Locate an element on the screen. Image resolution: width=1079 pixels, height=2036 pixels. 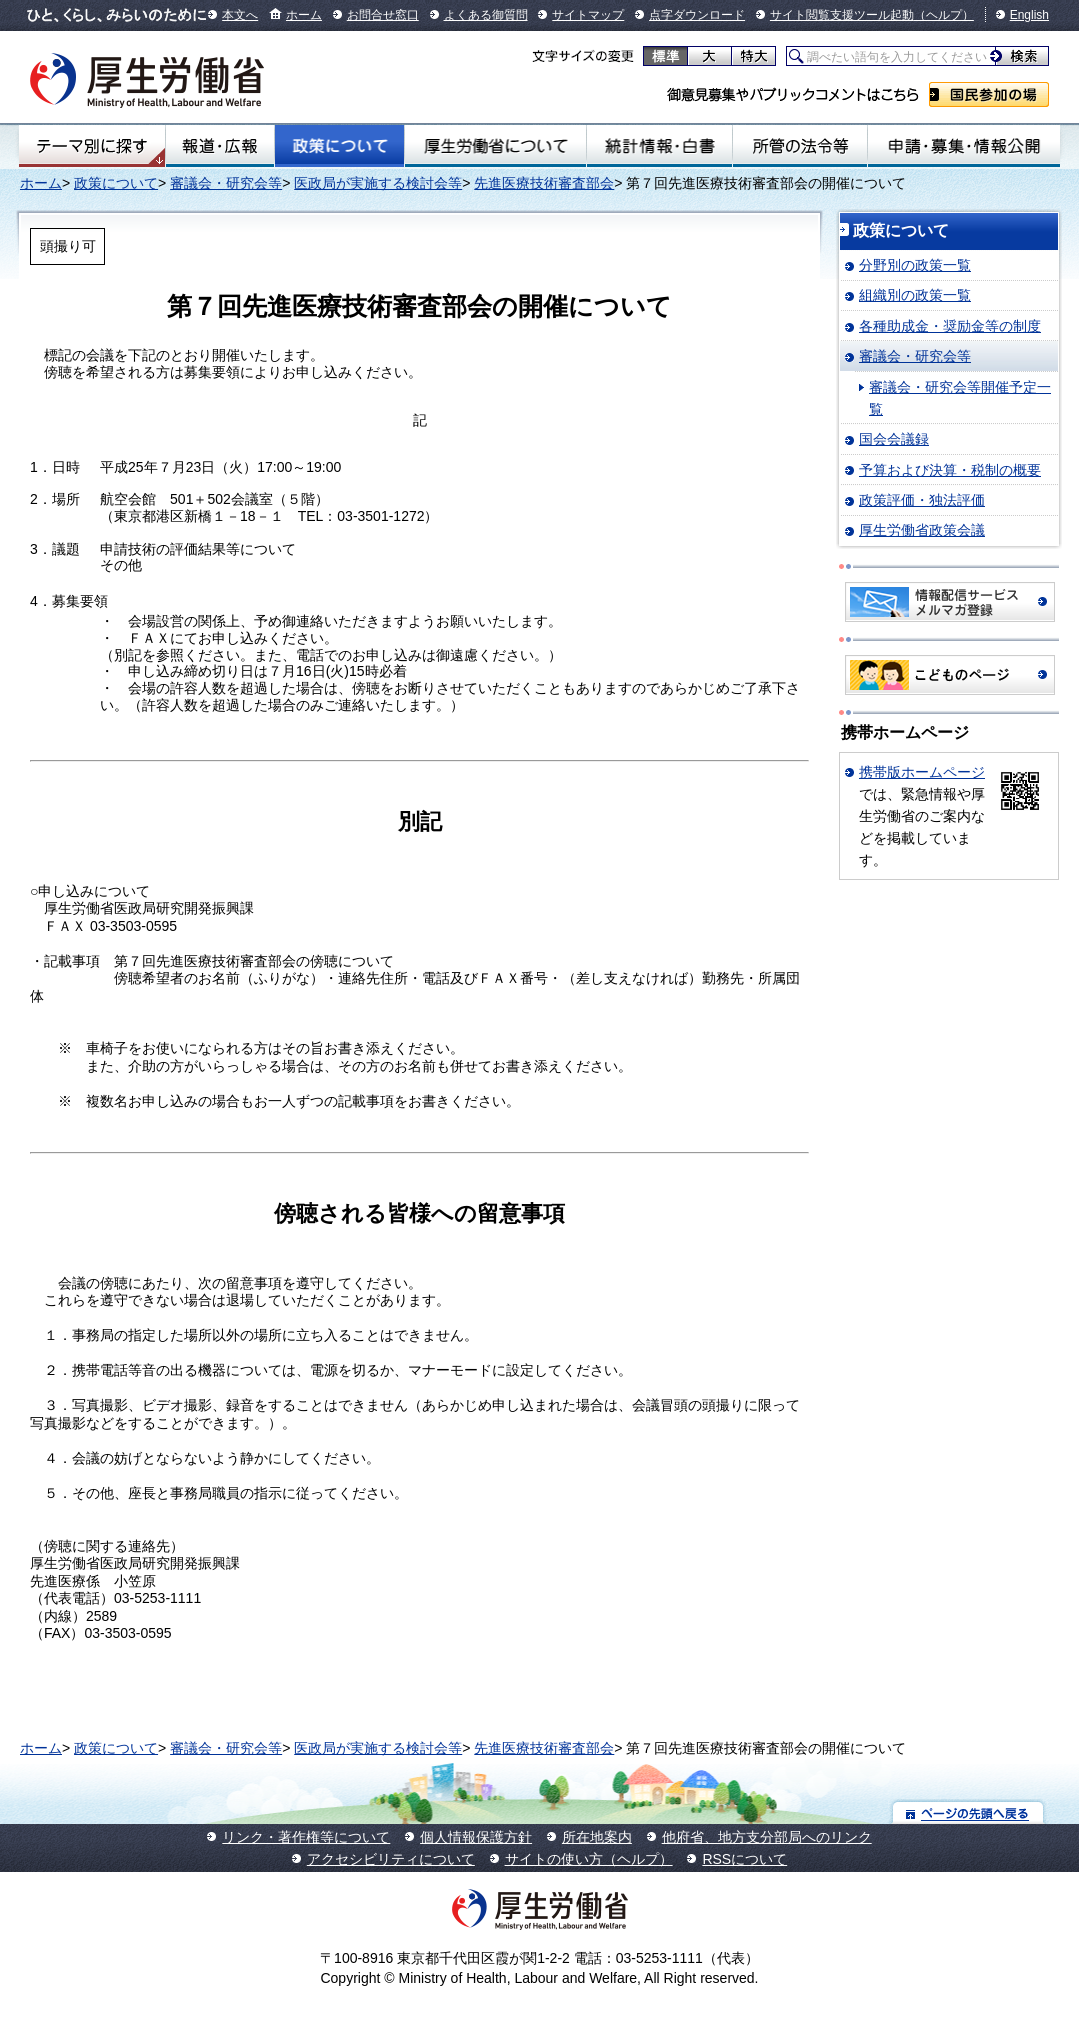
お問合せ窓口 is located at coordinates (383, 15).